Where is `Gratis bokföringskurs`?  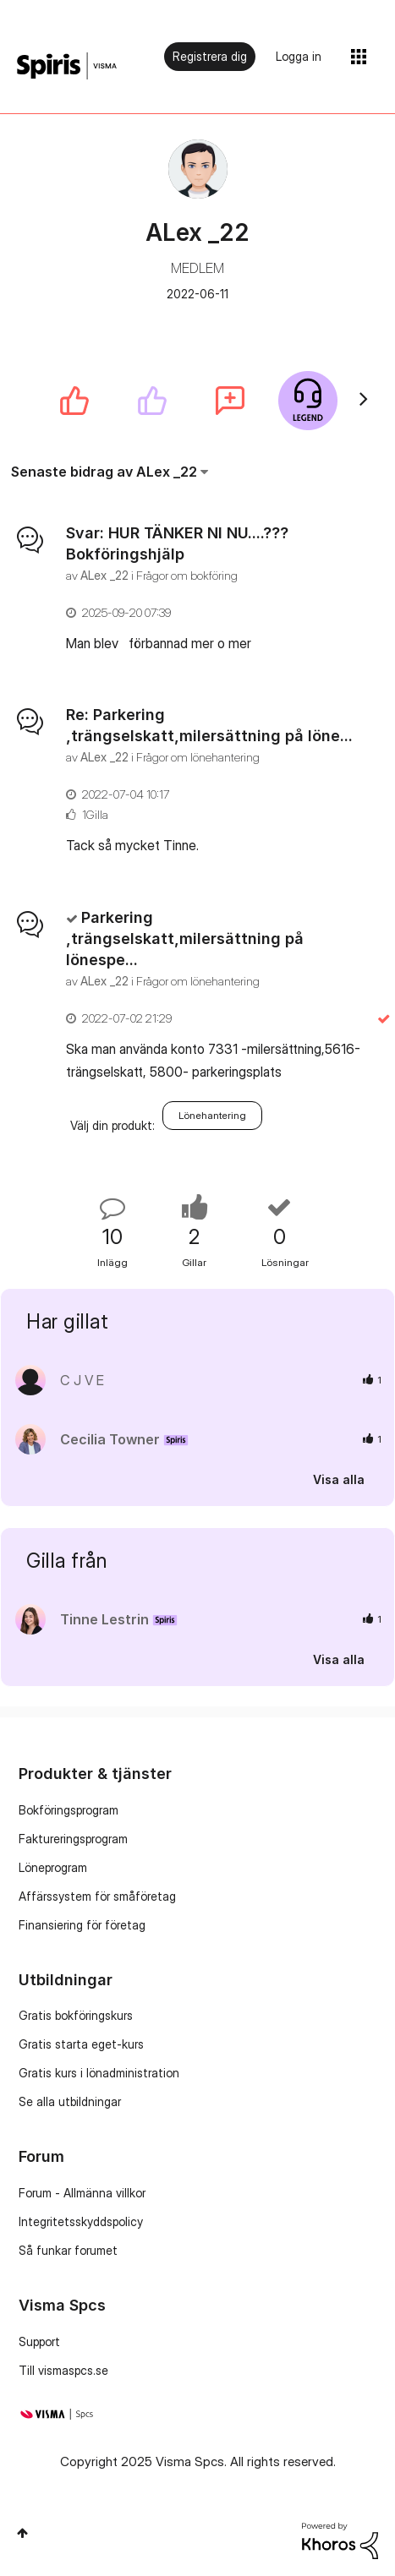
Gratis bokföringskurs is located at coordinates (76, 2015).